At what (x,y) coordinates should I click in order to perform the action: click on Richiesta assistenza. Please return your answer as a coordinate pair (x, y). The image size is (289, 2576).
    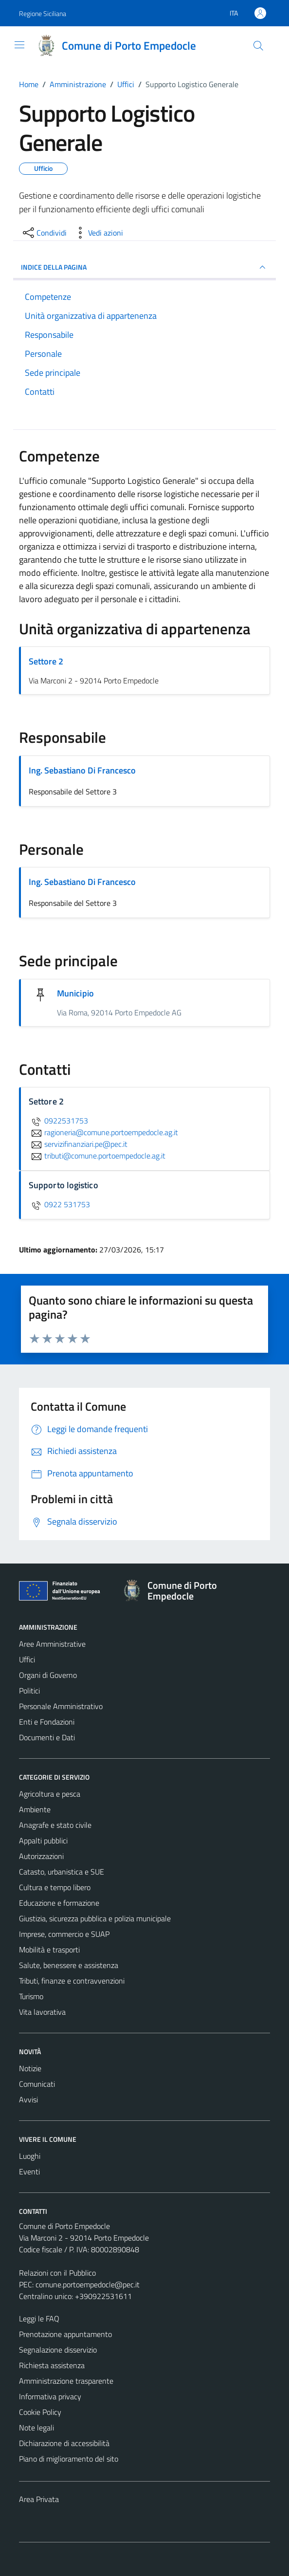
    Looking at the image, I should click on (52, 2365).